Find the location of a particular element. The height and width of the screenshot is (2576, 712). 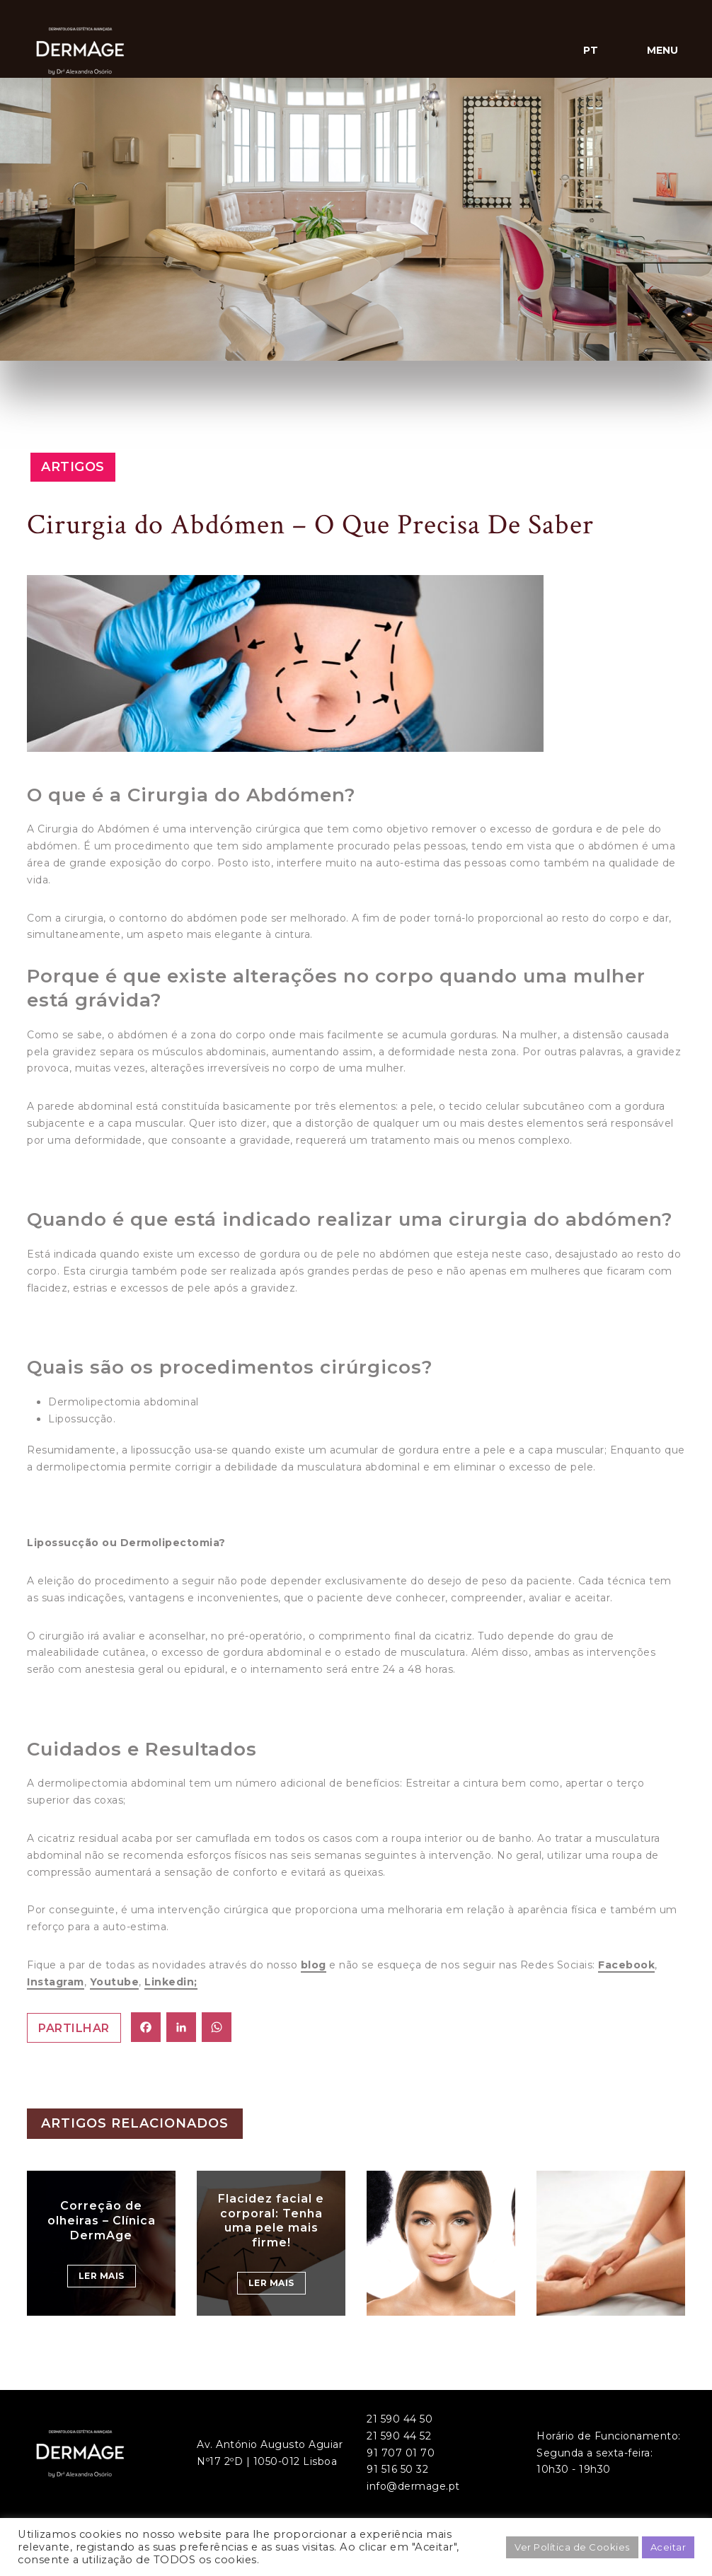

Menu is located at coordinates (662, 50).